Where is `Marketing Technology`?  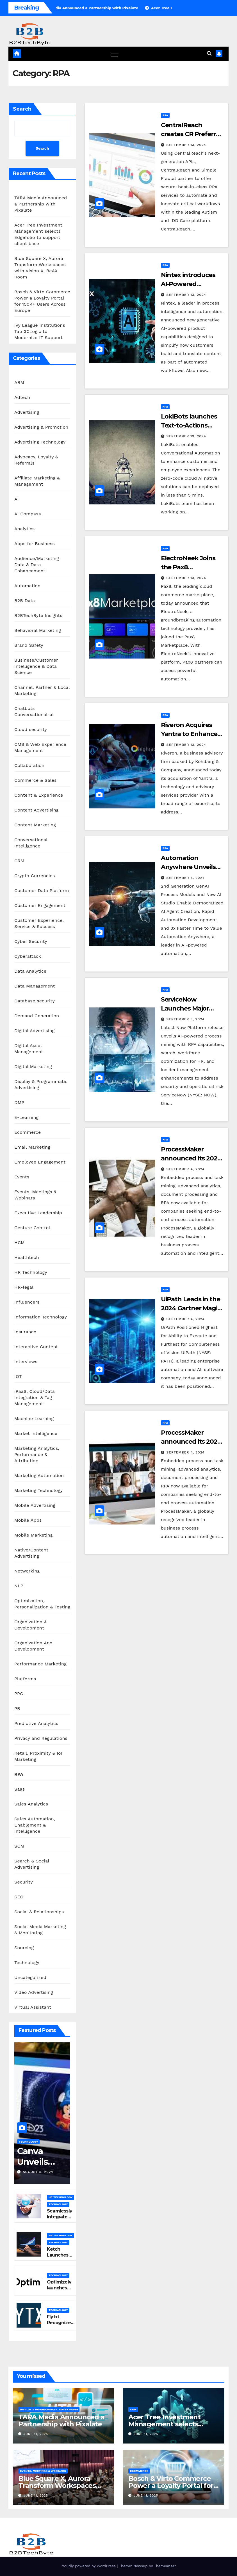
Marketing Technology is located at coordinates (38, 1490).